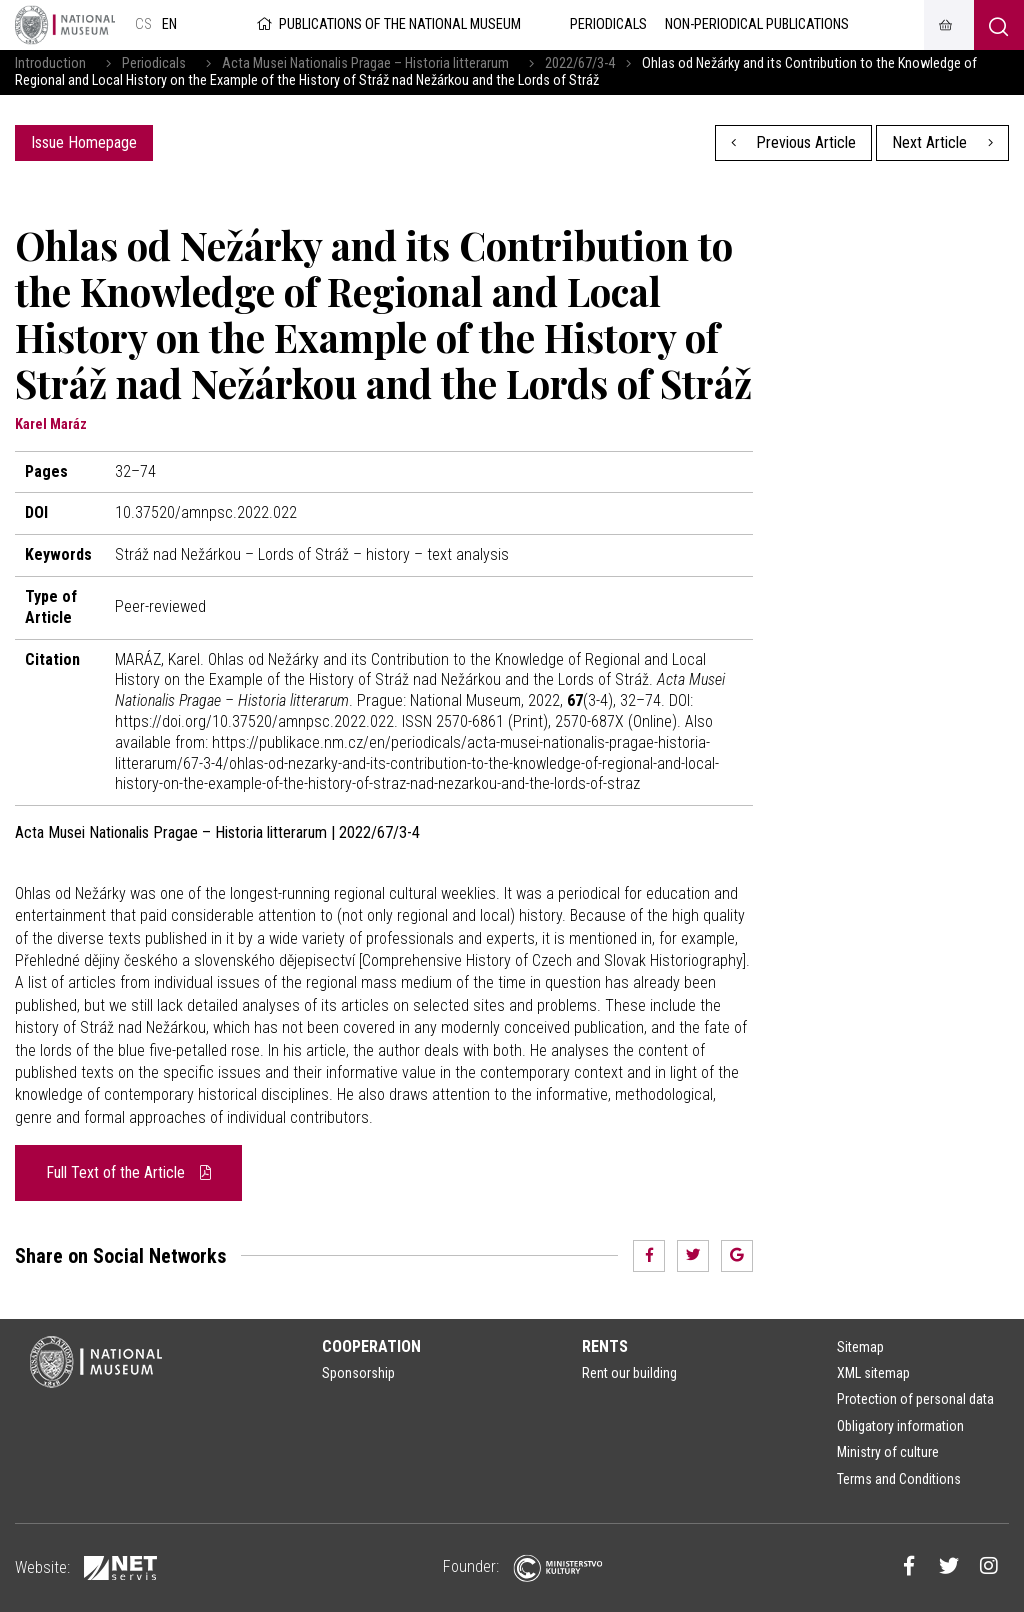 This screenshot has width=1024, height=1612. What do you see at coordinates (154, 63) in the screenshot?
I see `Periodicals` at bounding box center [154, 63].